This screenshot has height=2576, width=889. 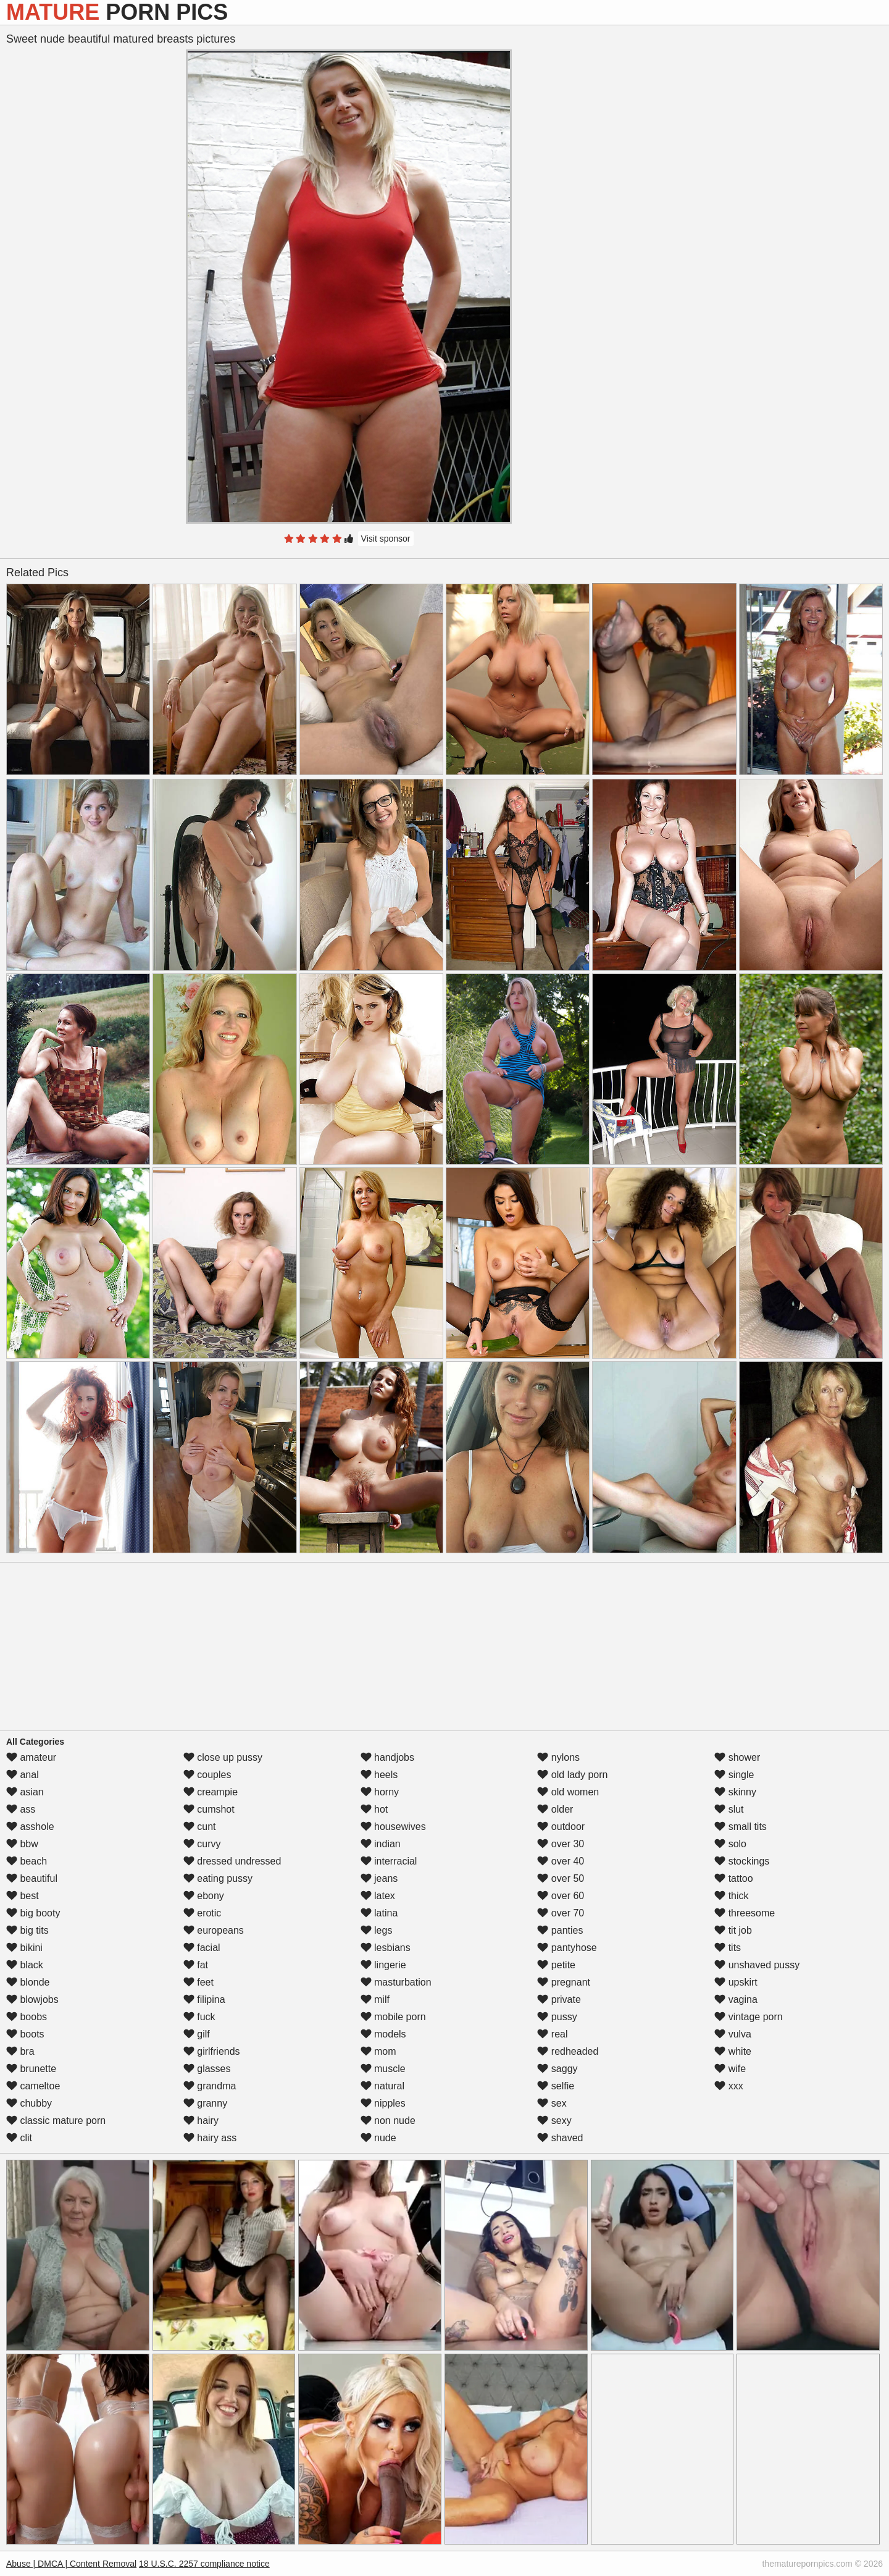 What do you see at coordinates (561, 1826) in the screenshot?
I see `outdoor` at bounding box center [561, 1826].